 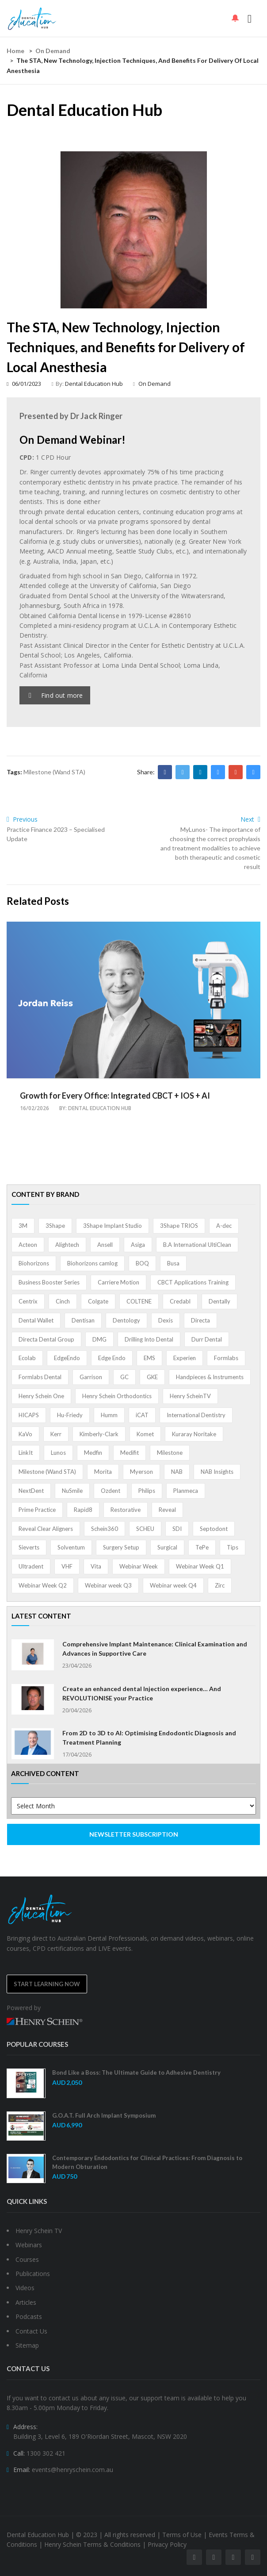 What do you see at coordinates (70, 1415) in the screenshot?
I see `Hu-Friedy [Hu-Friedy (13 items)]` at bounding box center [70, 1415].